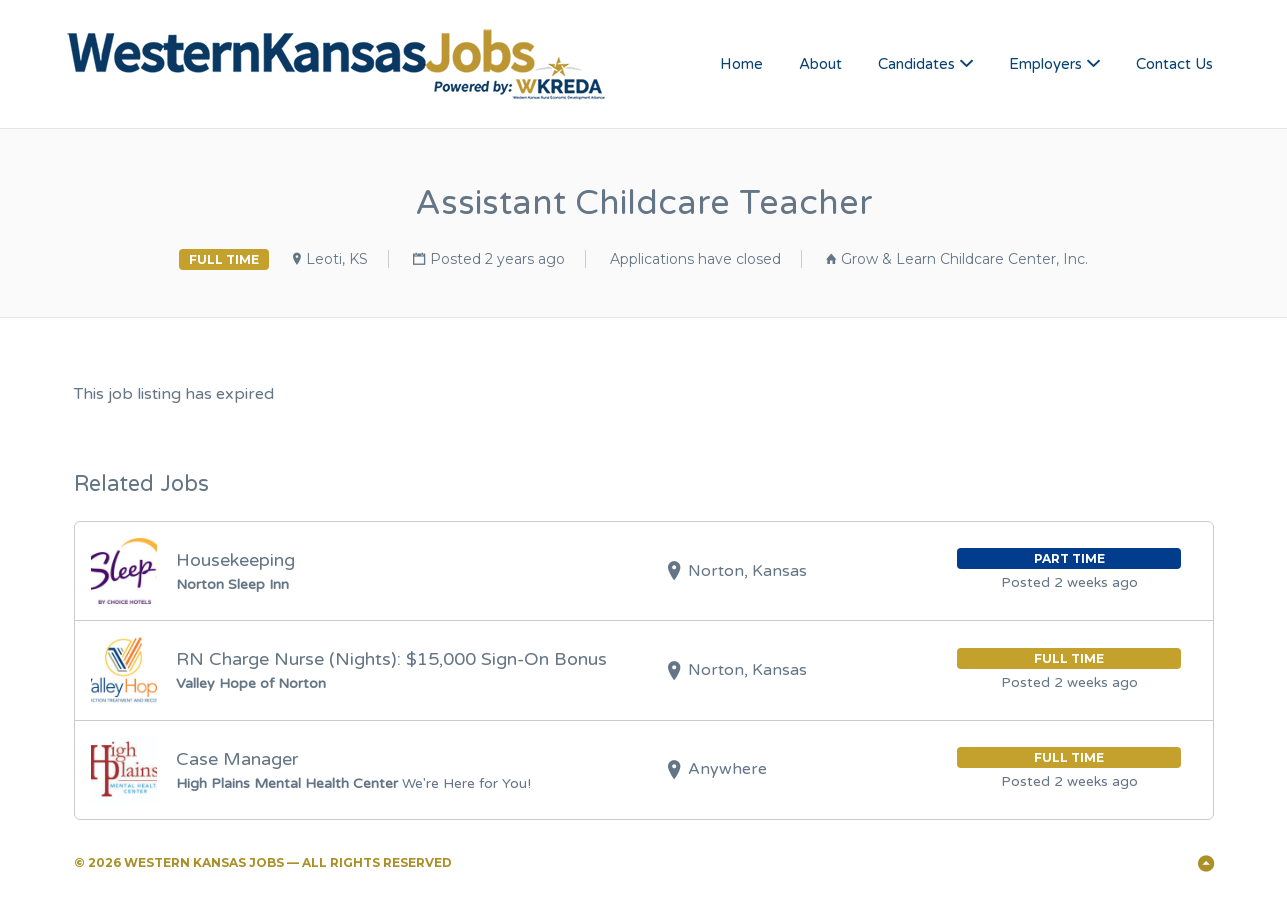 The height and width of the screenshot is (910, 1287). Describe the element at coordinates (741, 64) in the screenshot. I see `Home` at that location.